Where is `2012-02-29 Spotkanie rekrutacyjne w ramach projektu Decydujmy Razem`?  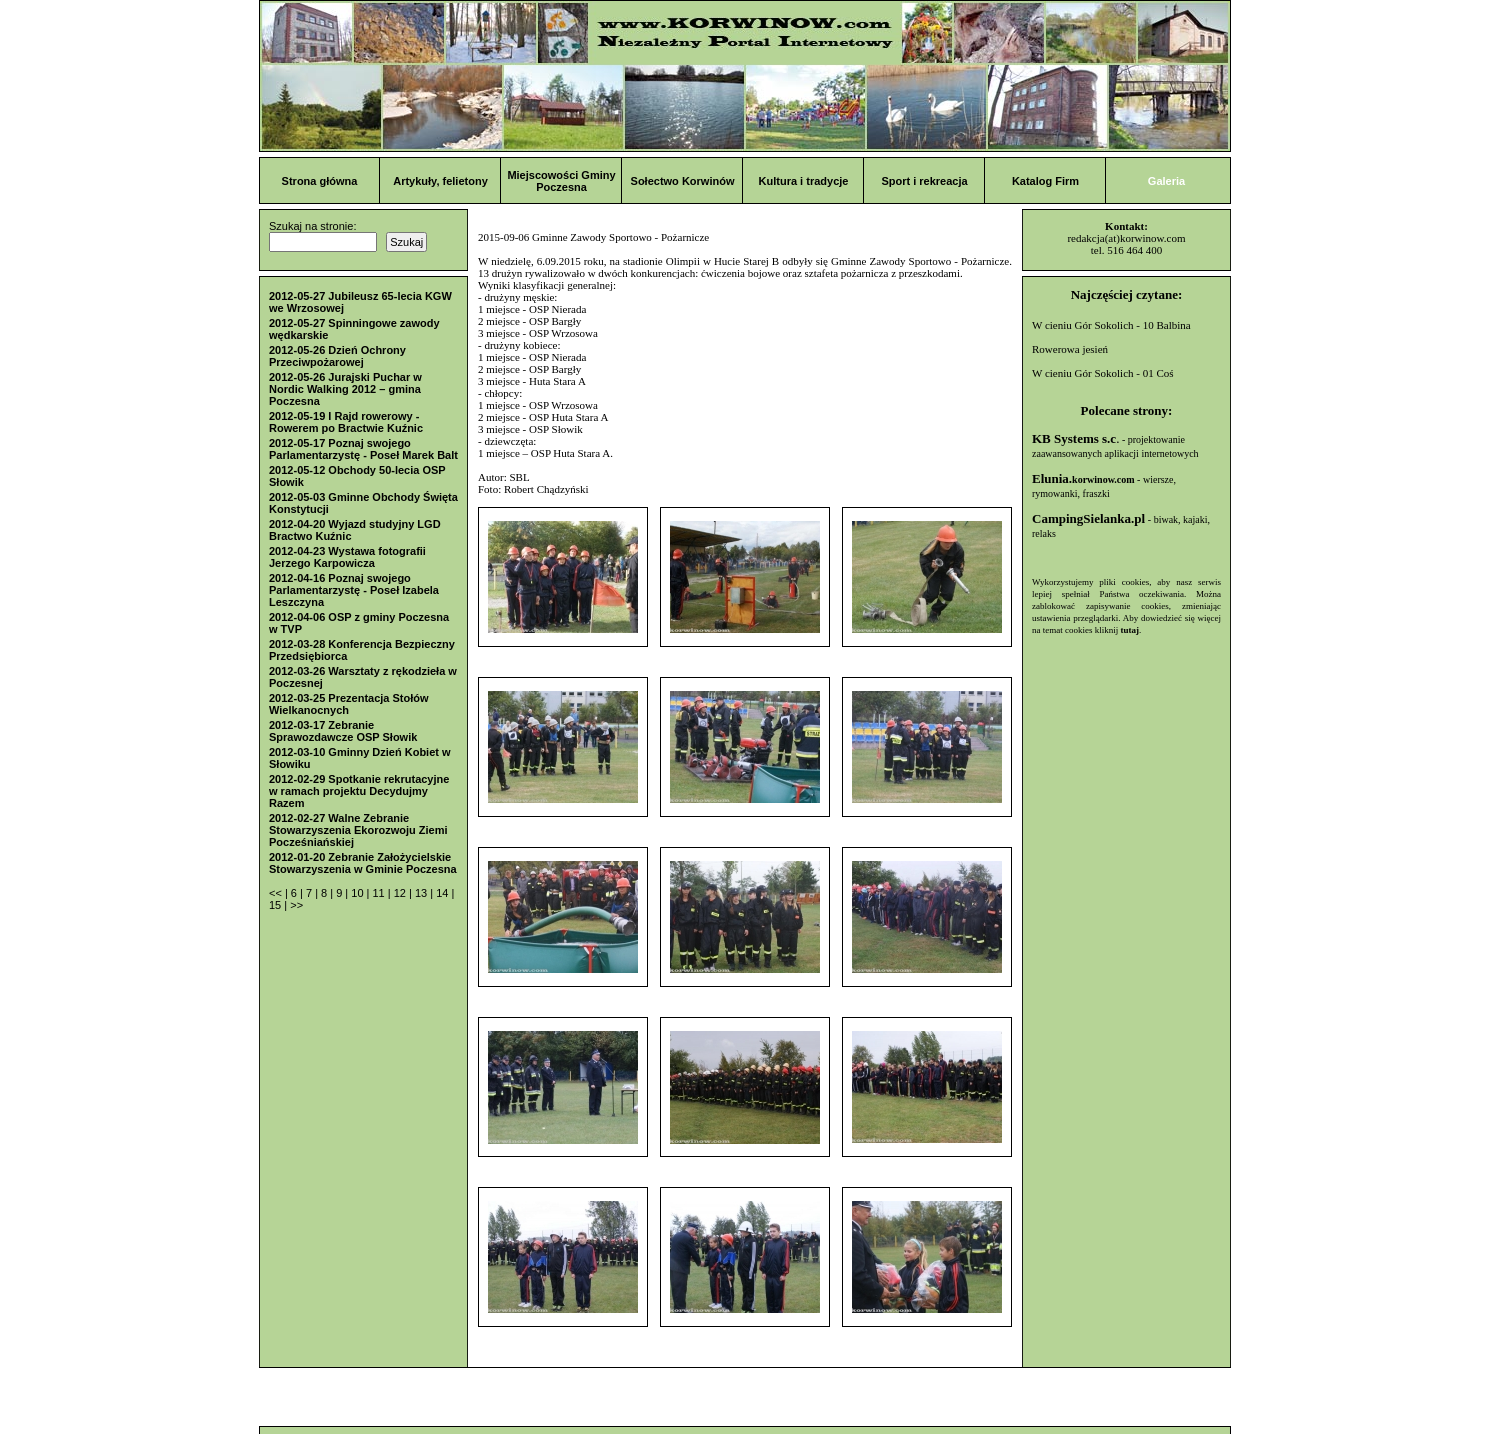 2012-02-29 Spotkanie rekrutacyjne w ramach projektu Decydujmy Razem is located at coordinates (359, 791).